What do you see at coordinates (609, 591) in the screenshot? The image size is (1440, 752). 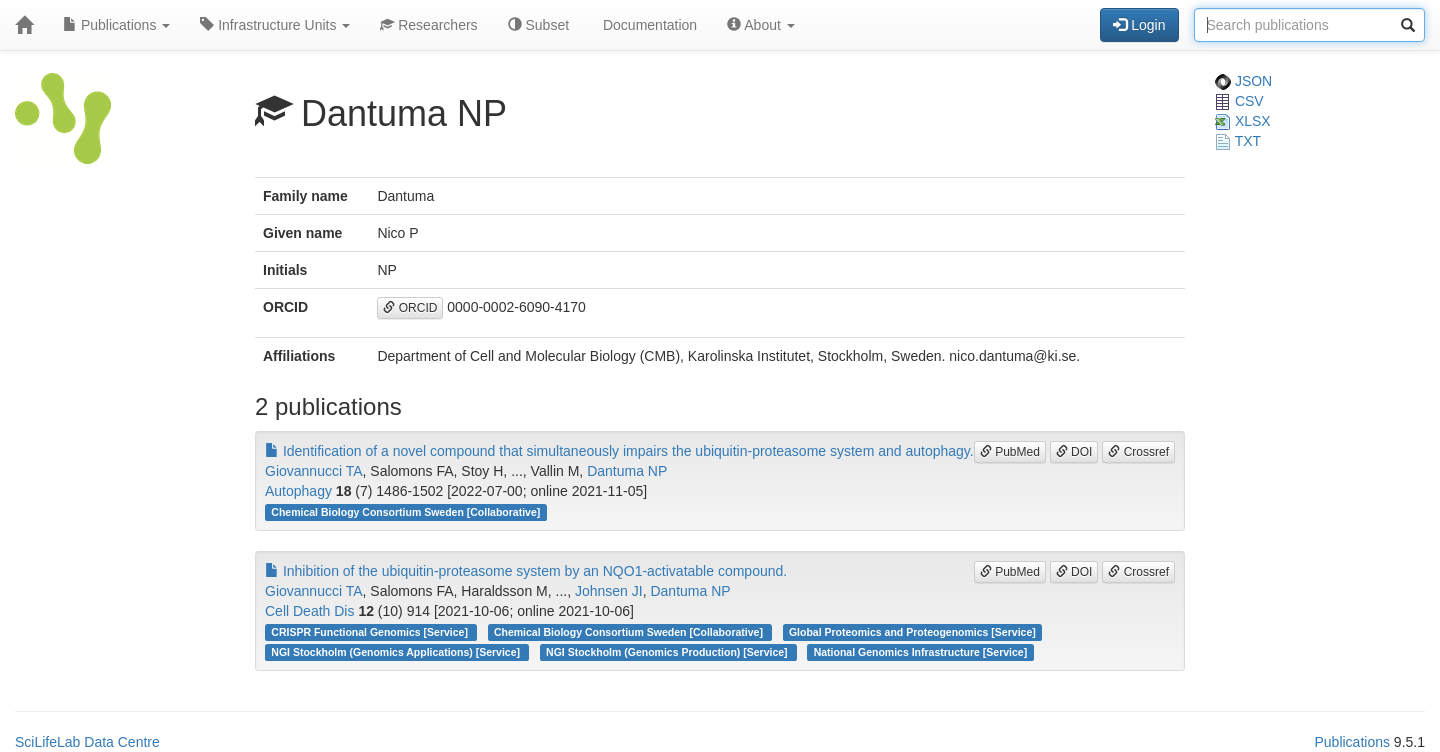 I see `Johnsen JI` at bounding box center [609, 591].